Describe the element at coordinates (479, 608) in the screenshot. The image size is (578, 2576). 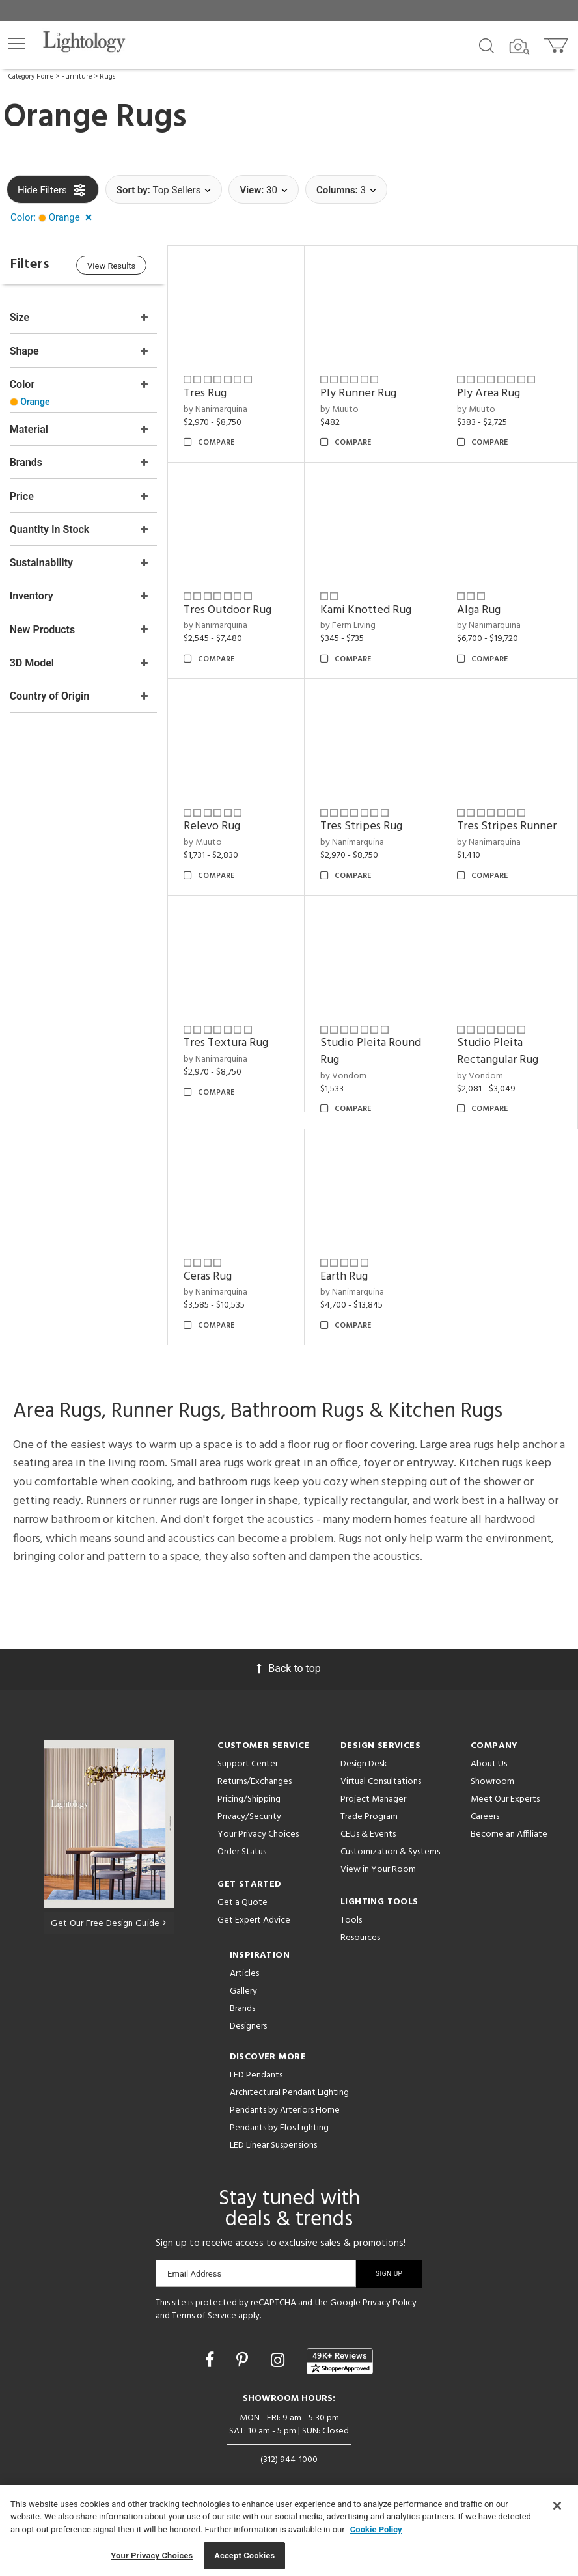
I see `Alga Rug` at that location.